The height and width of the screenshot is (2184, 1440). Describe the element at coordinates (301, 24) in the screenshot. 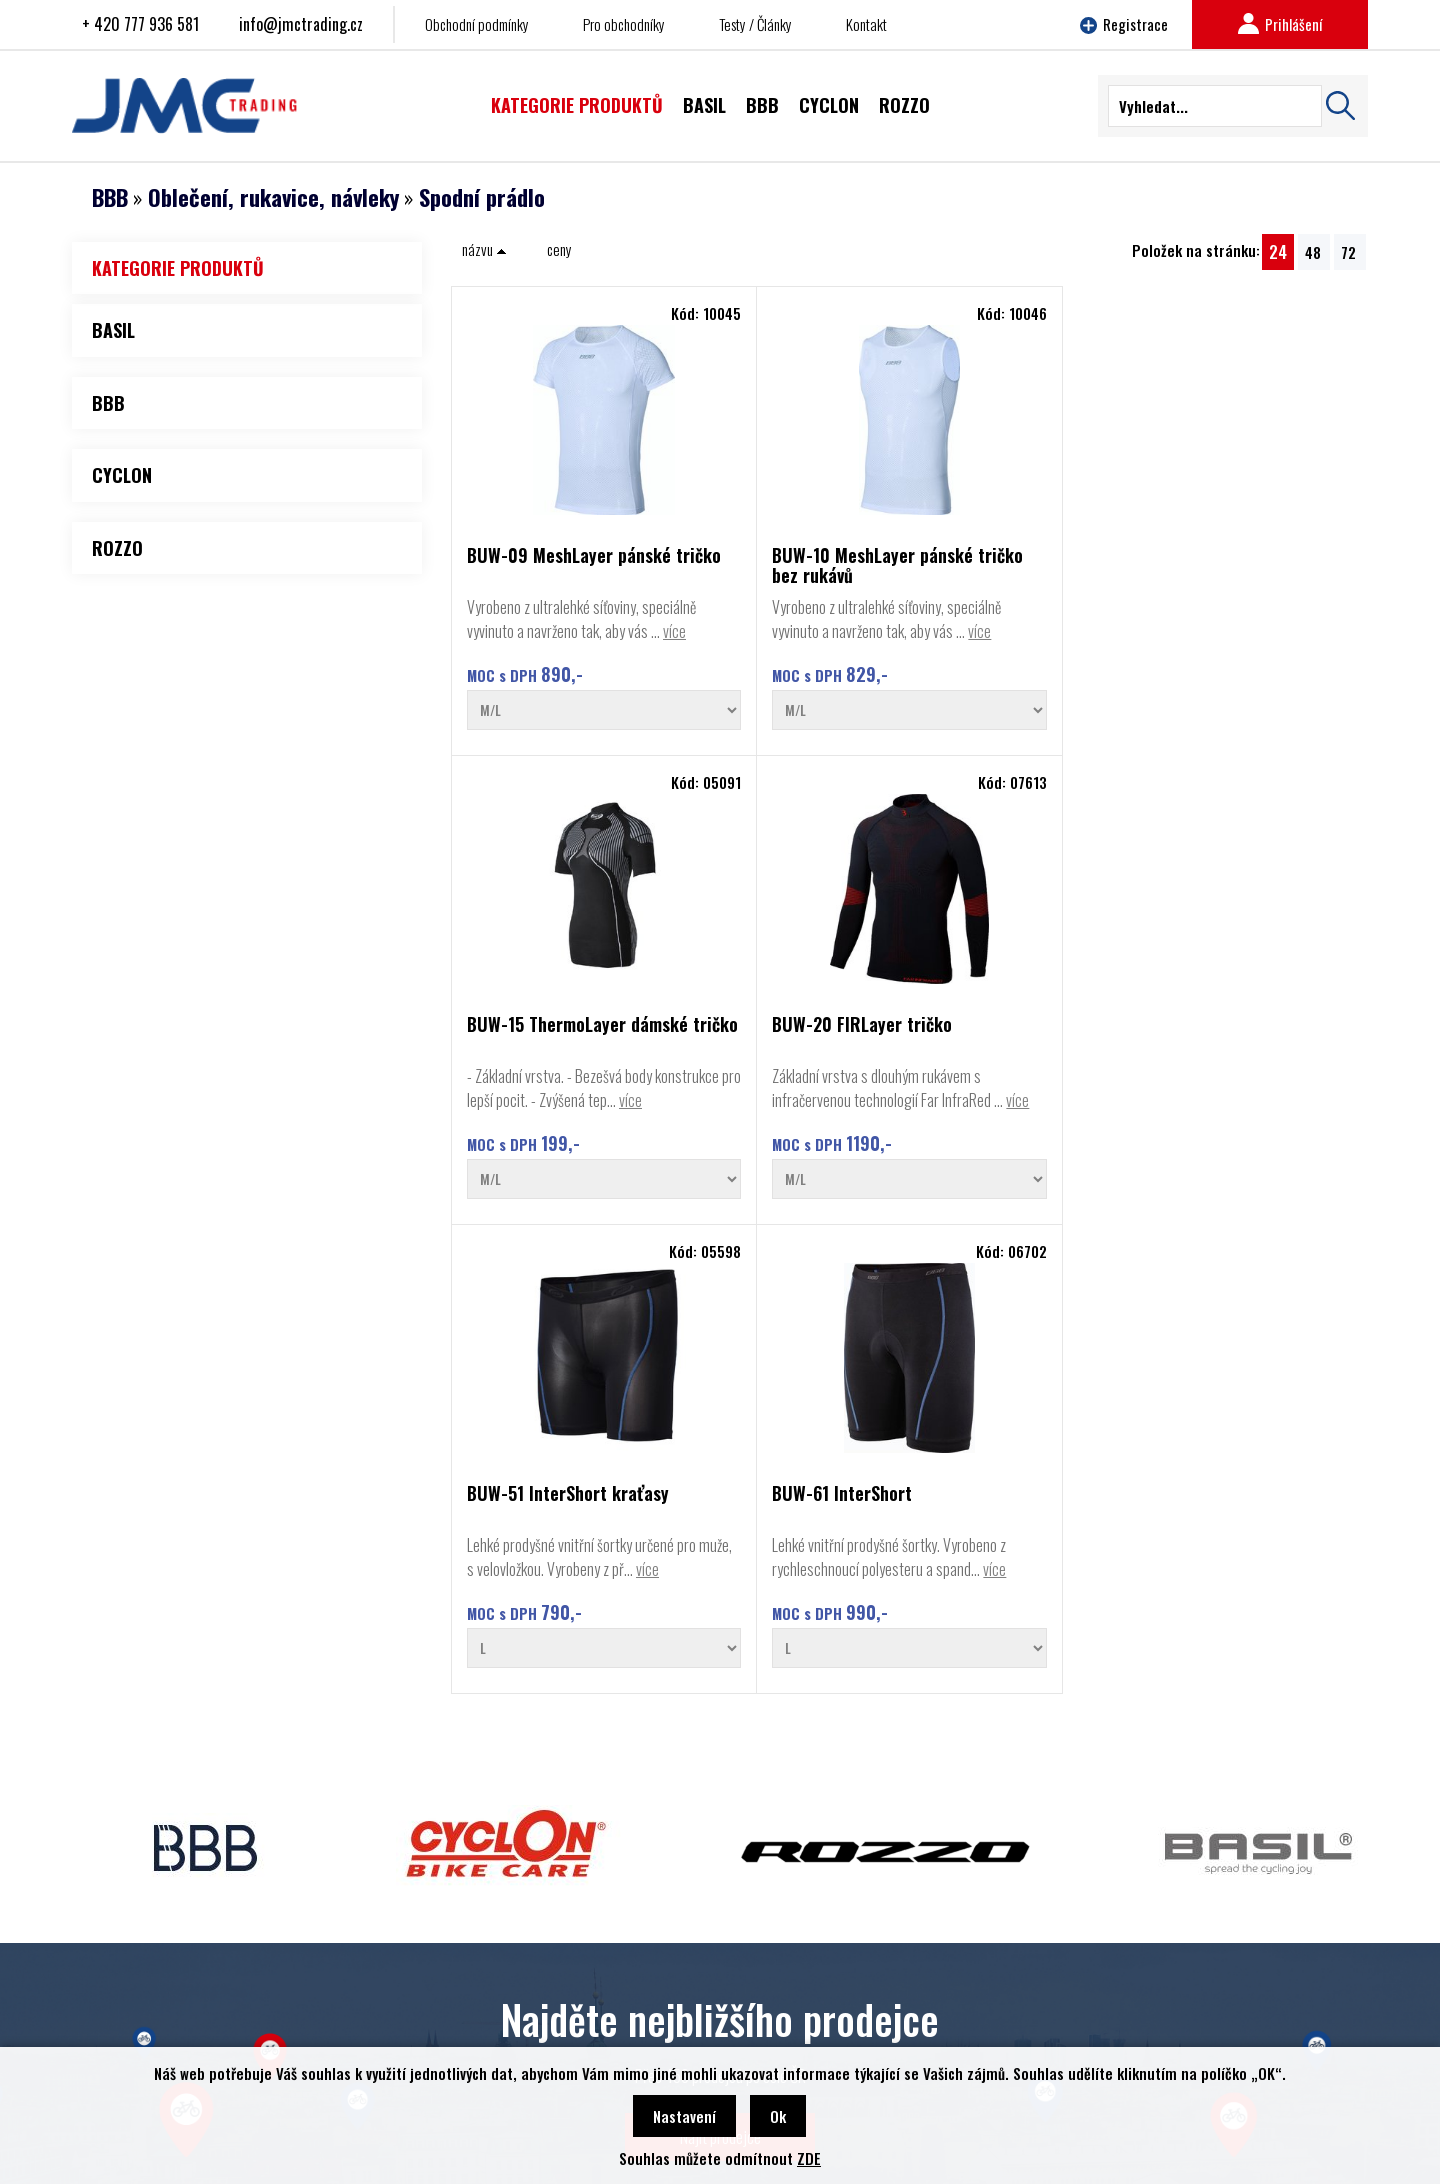

I see `info@jmctrading.cz` at that location.